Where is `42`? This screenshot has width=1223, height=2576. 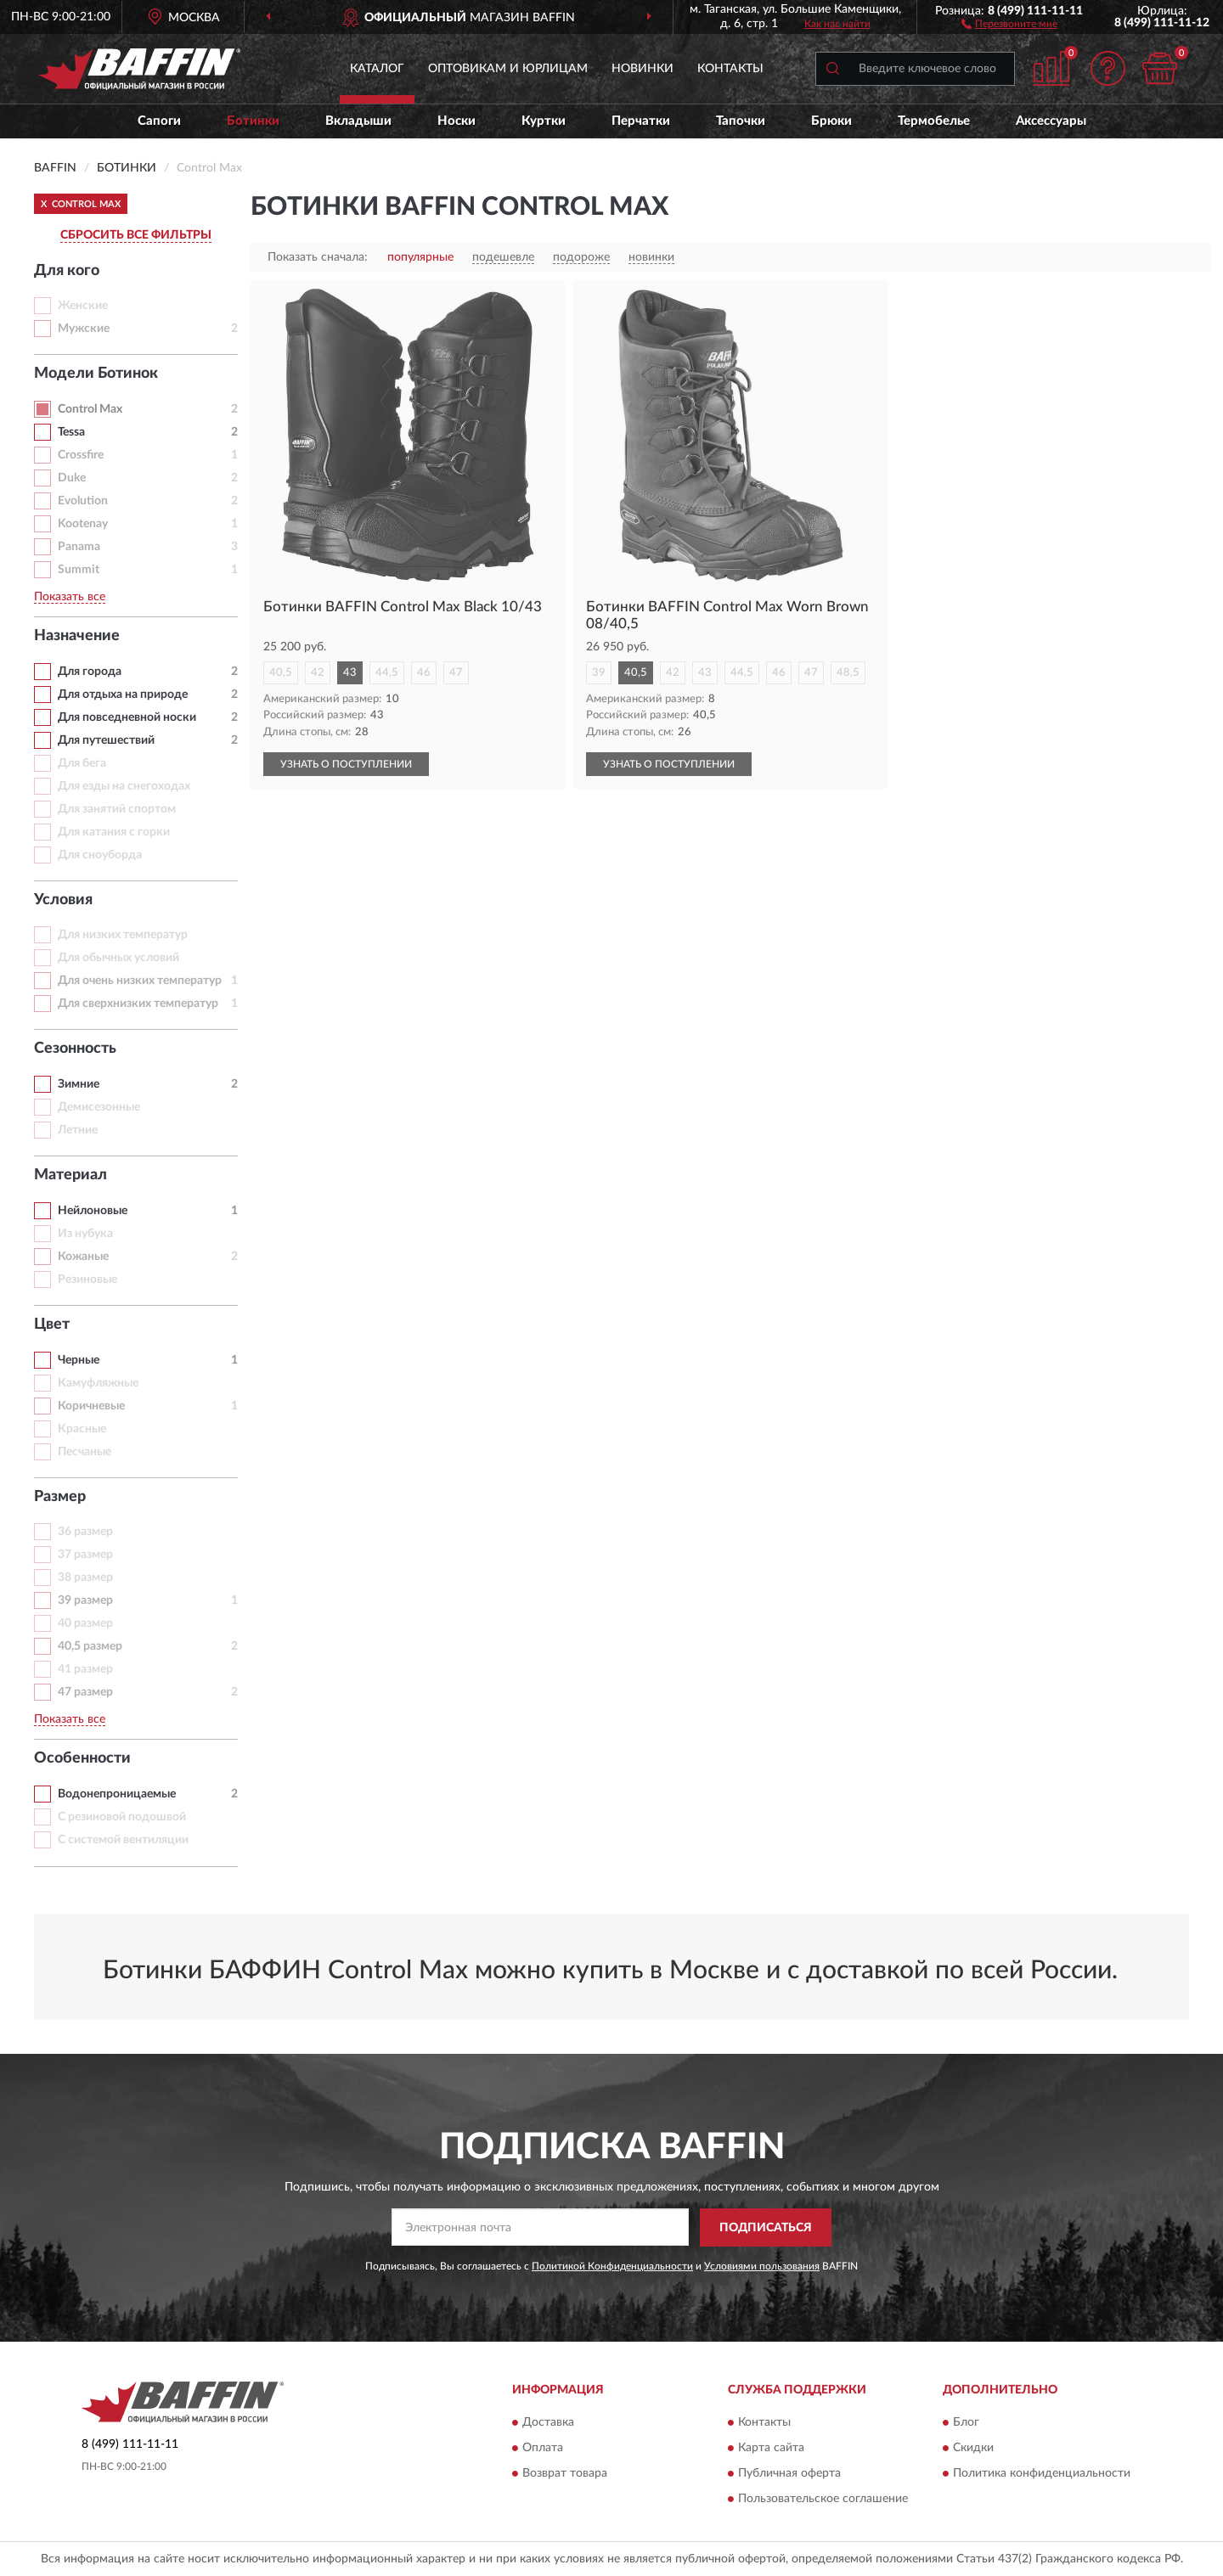
42 is located at coordinates (317, 672).